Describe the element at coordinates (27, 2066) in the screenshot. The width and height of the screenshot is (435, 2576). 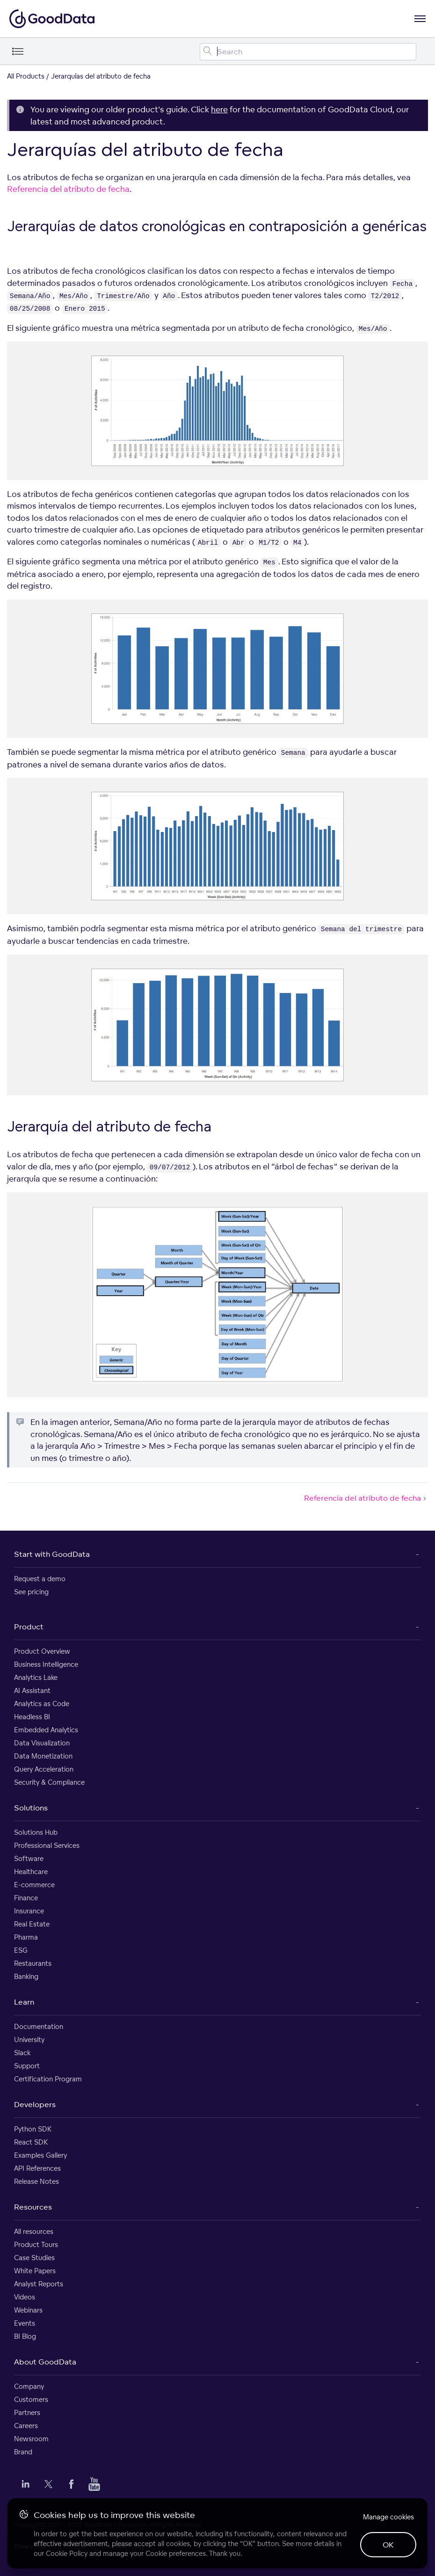
I see `Support` at that location.